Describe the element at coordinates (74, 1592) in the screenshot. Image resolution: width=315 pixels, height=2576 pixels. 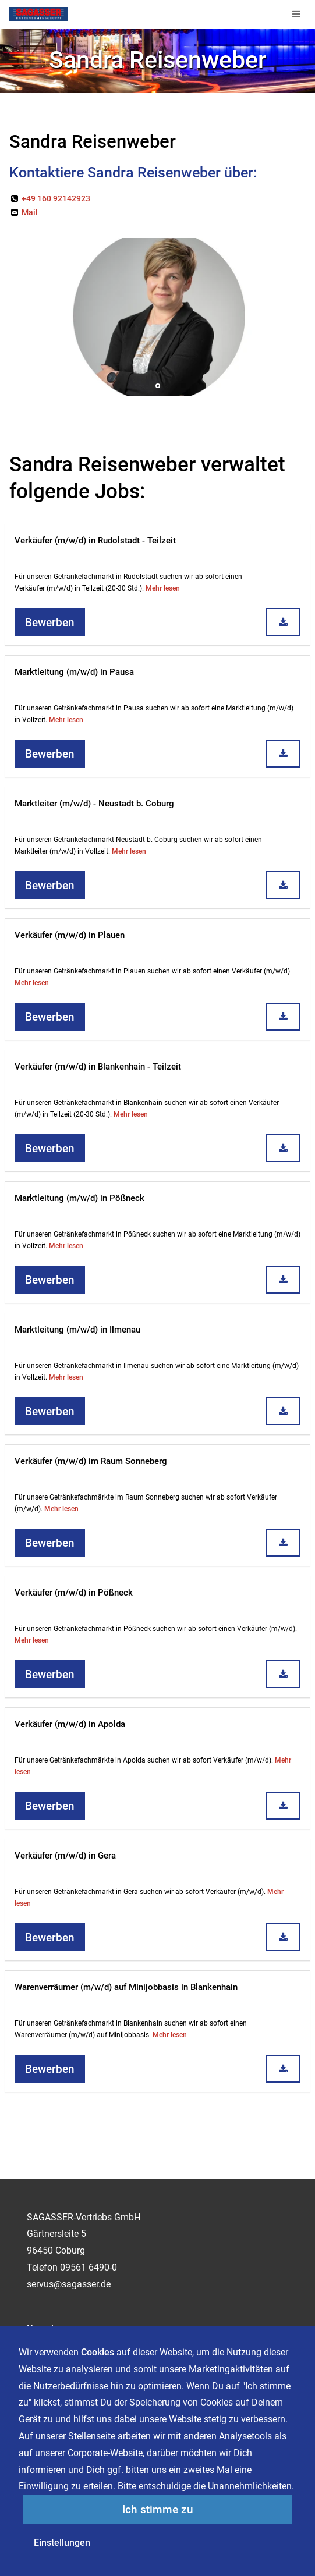
I see `Verkäufer (m/w/d) in Pößneck` at that location.